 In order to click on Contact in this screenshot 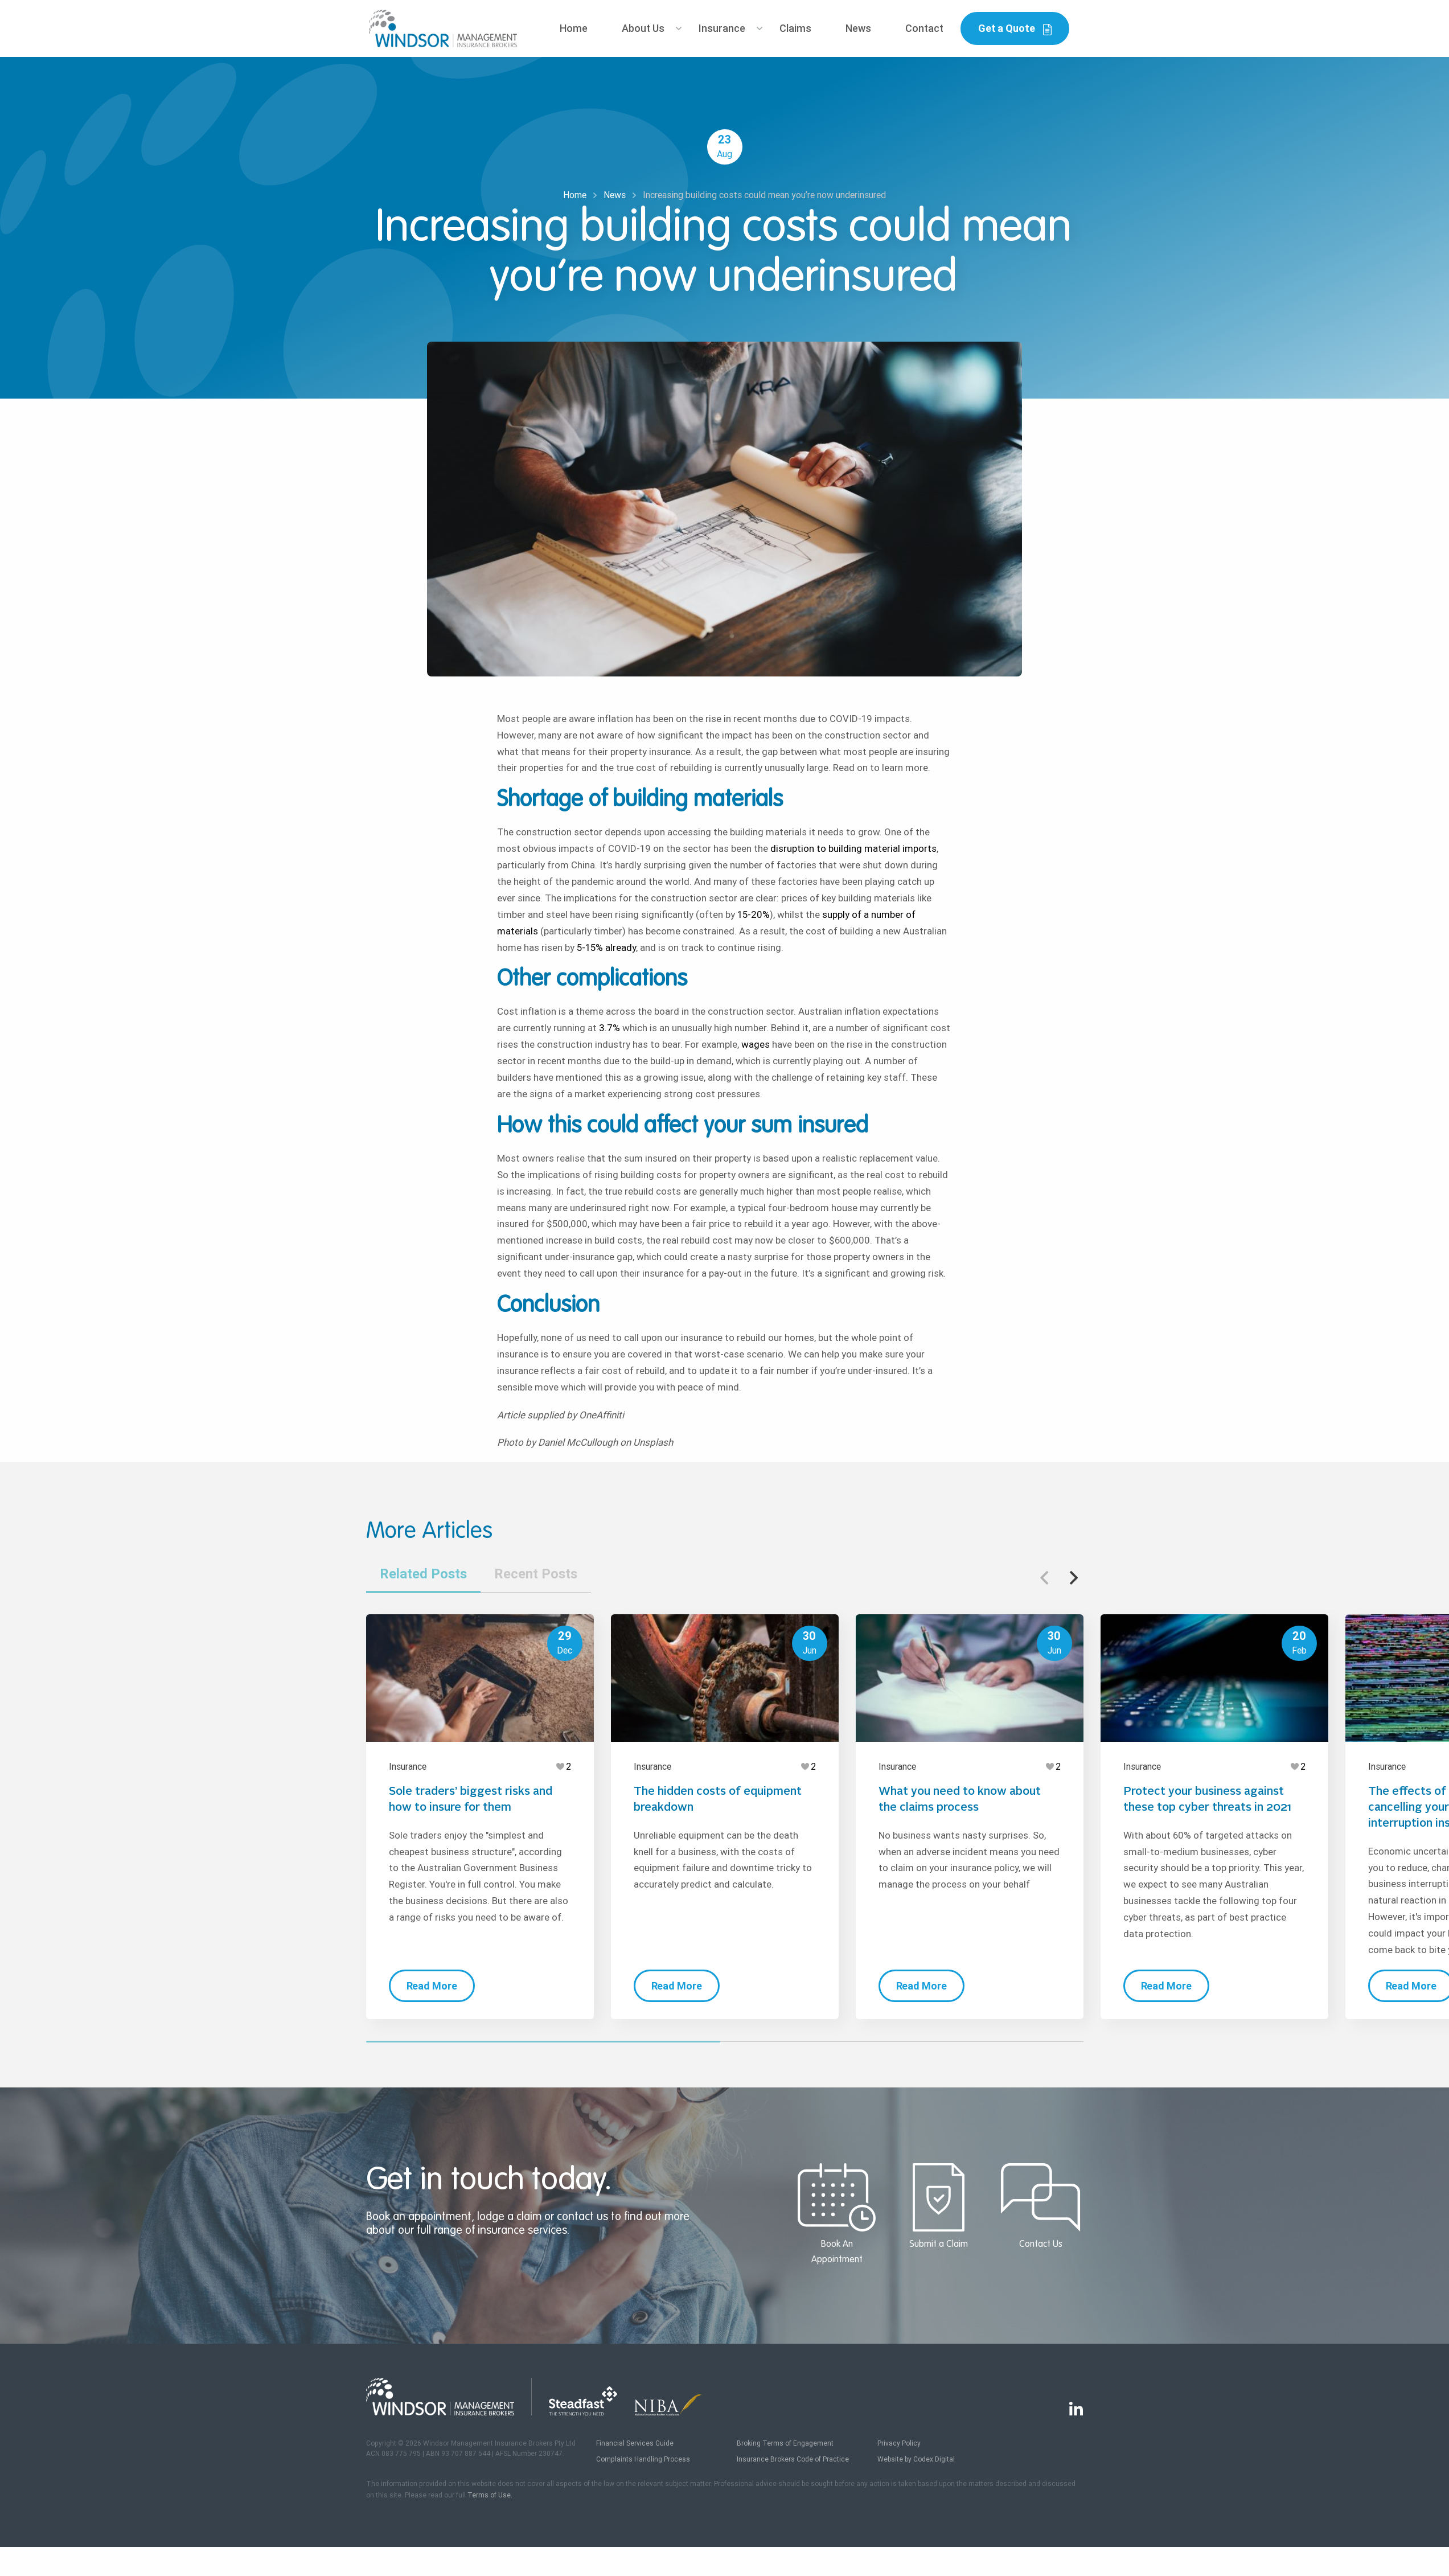, I will do `click(924, 28)`.